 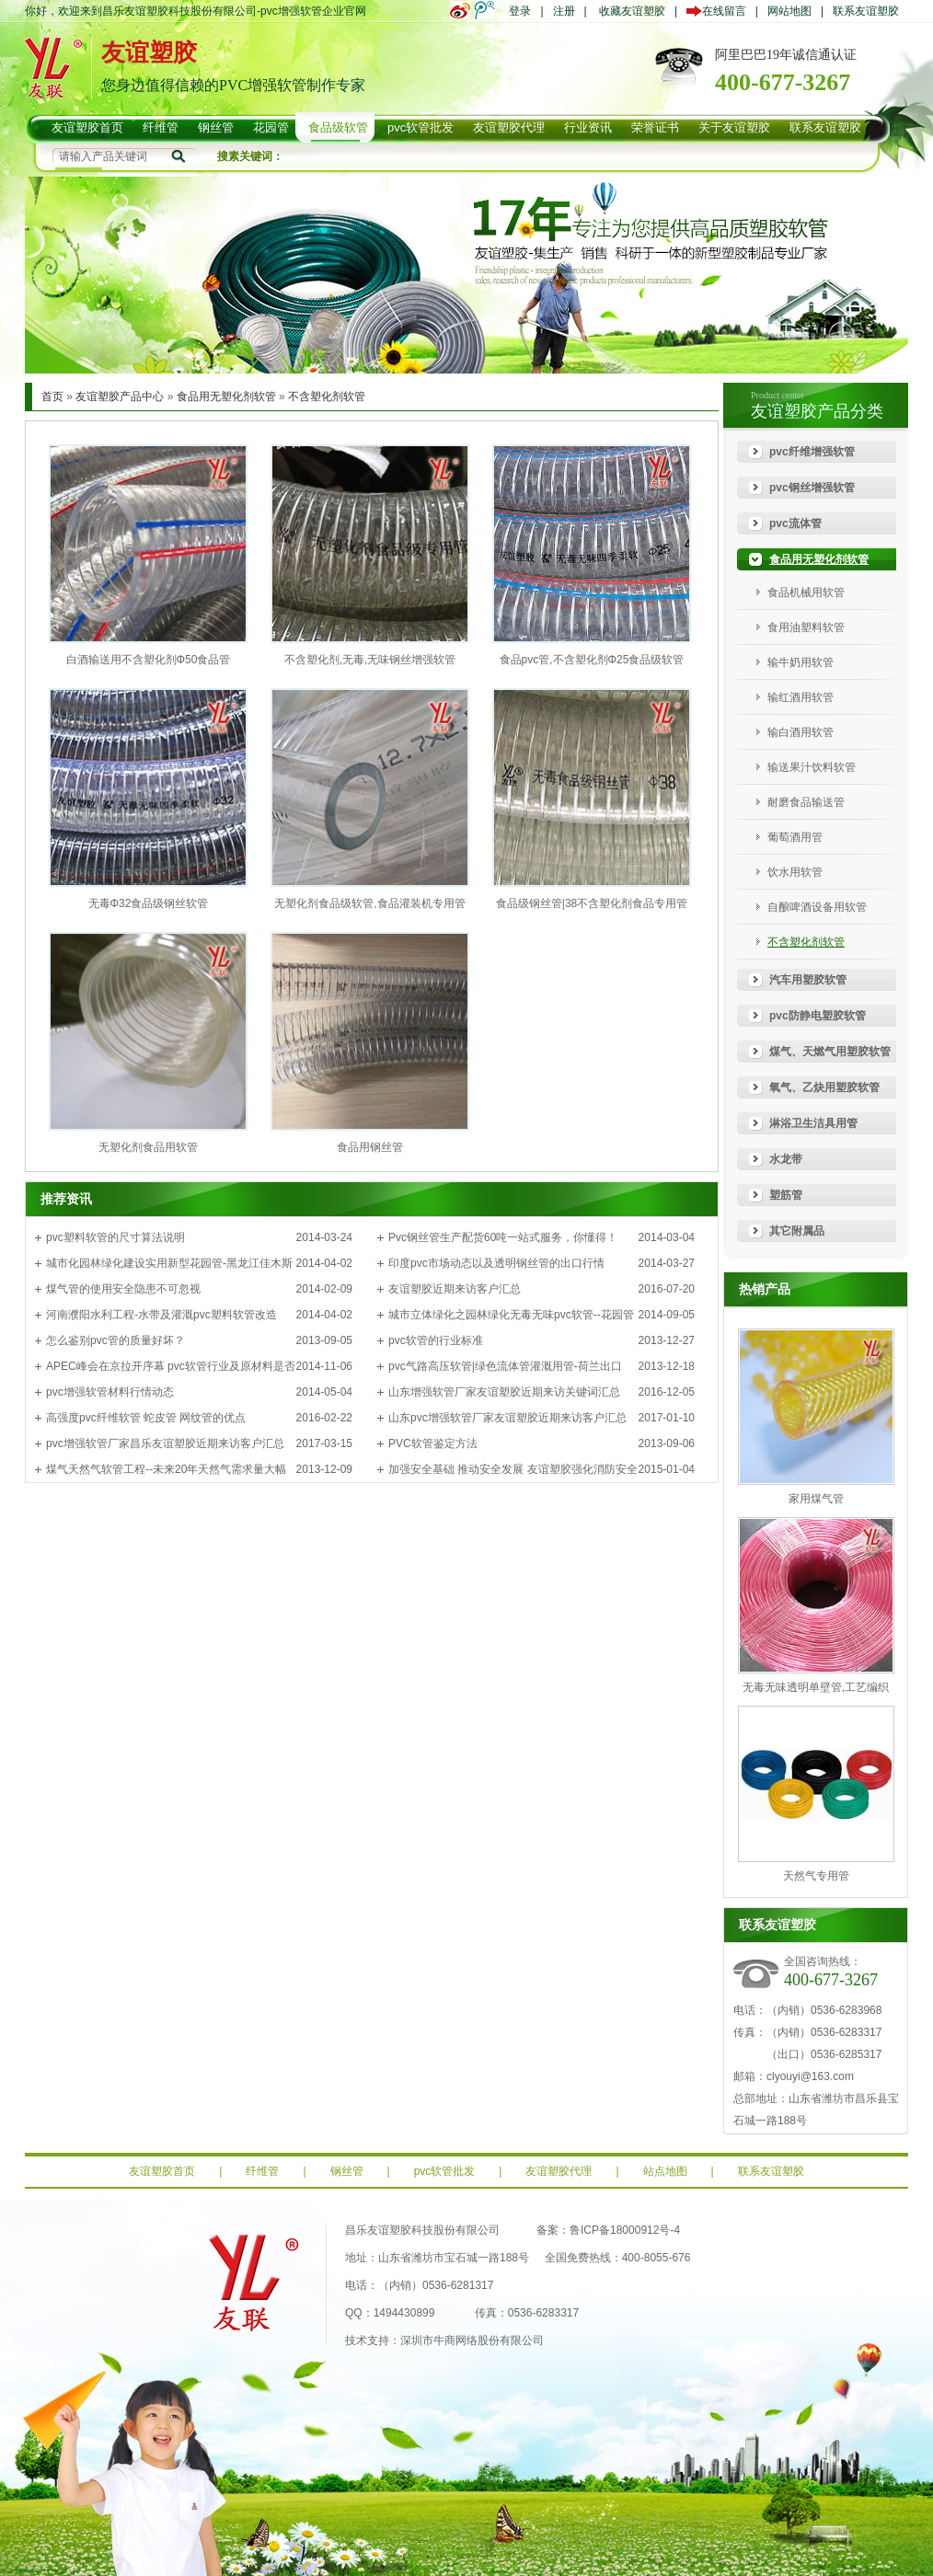 What do you see at coordinates (806, 592) in the screenshot?
I see `食品机械用软管` at bounding box center [806, 592].